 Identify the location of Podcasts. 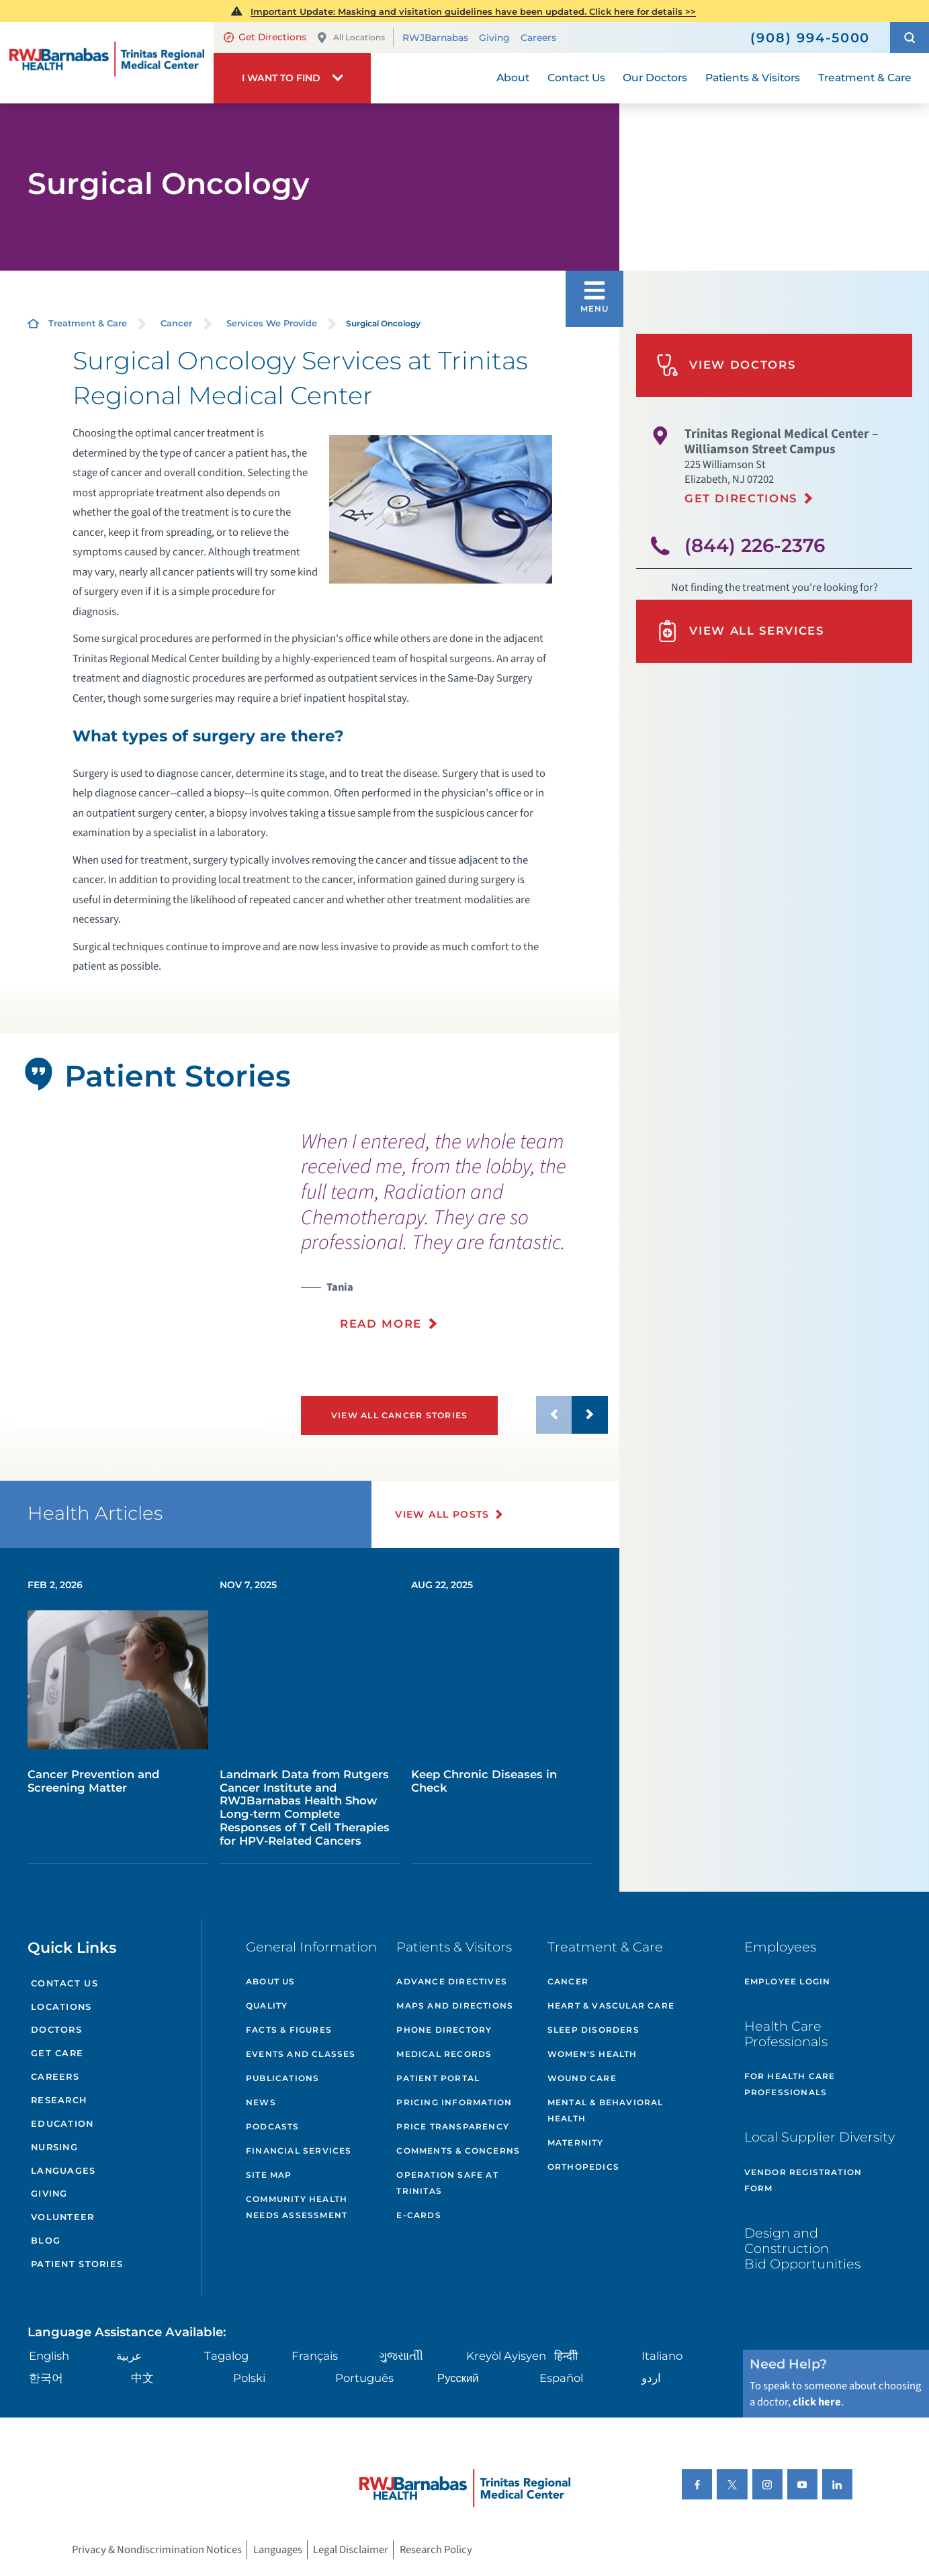
(273, 2126).